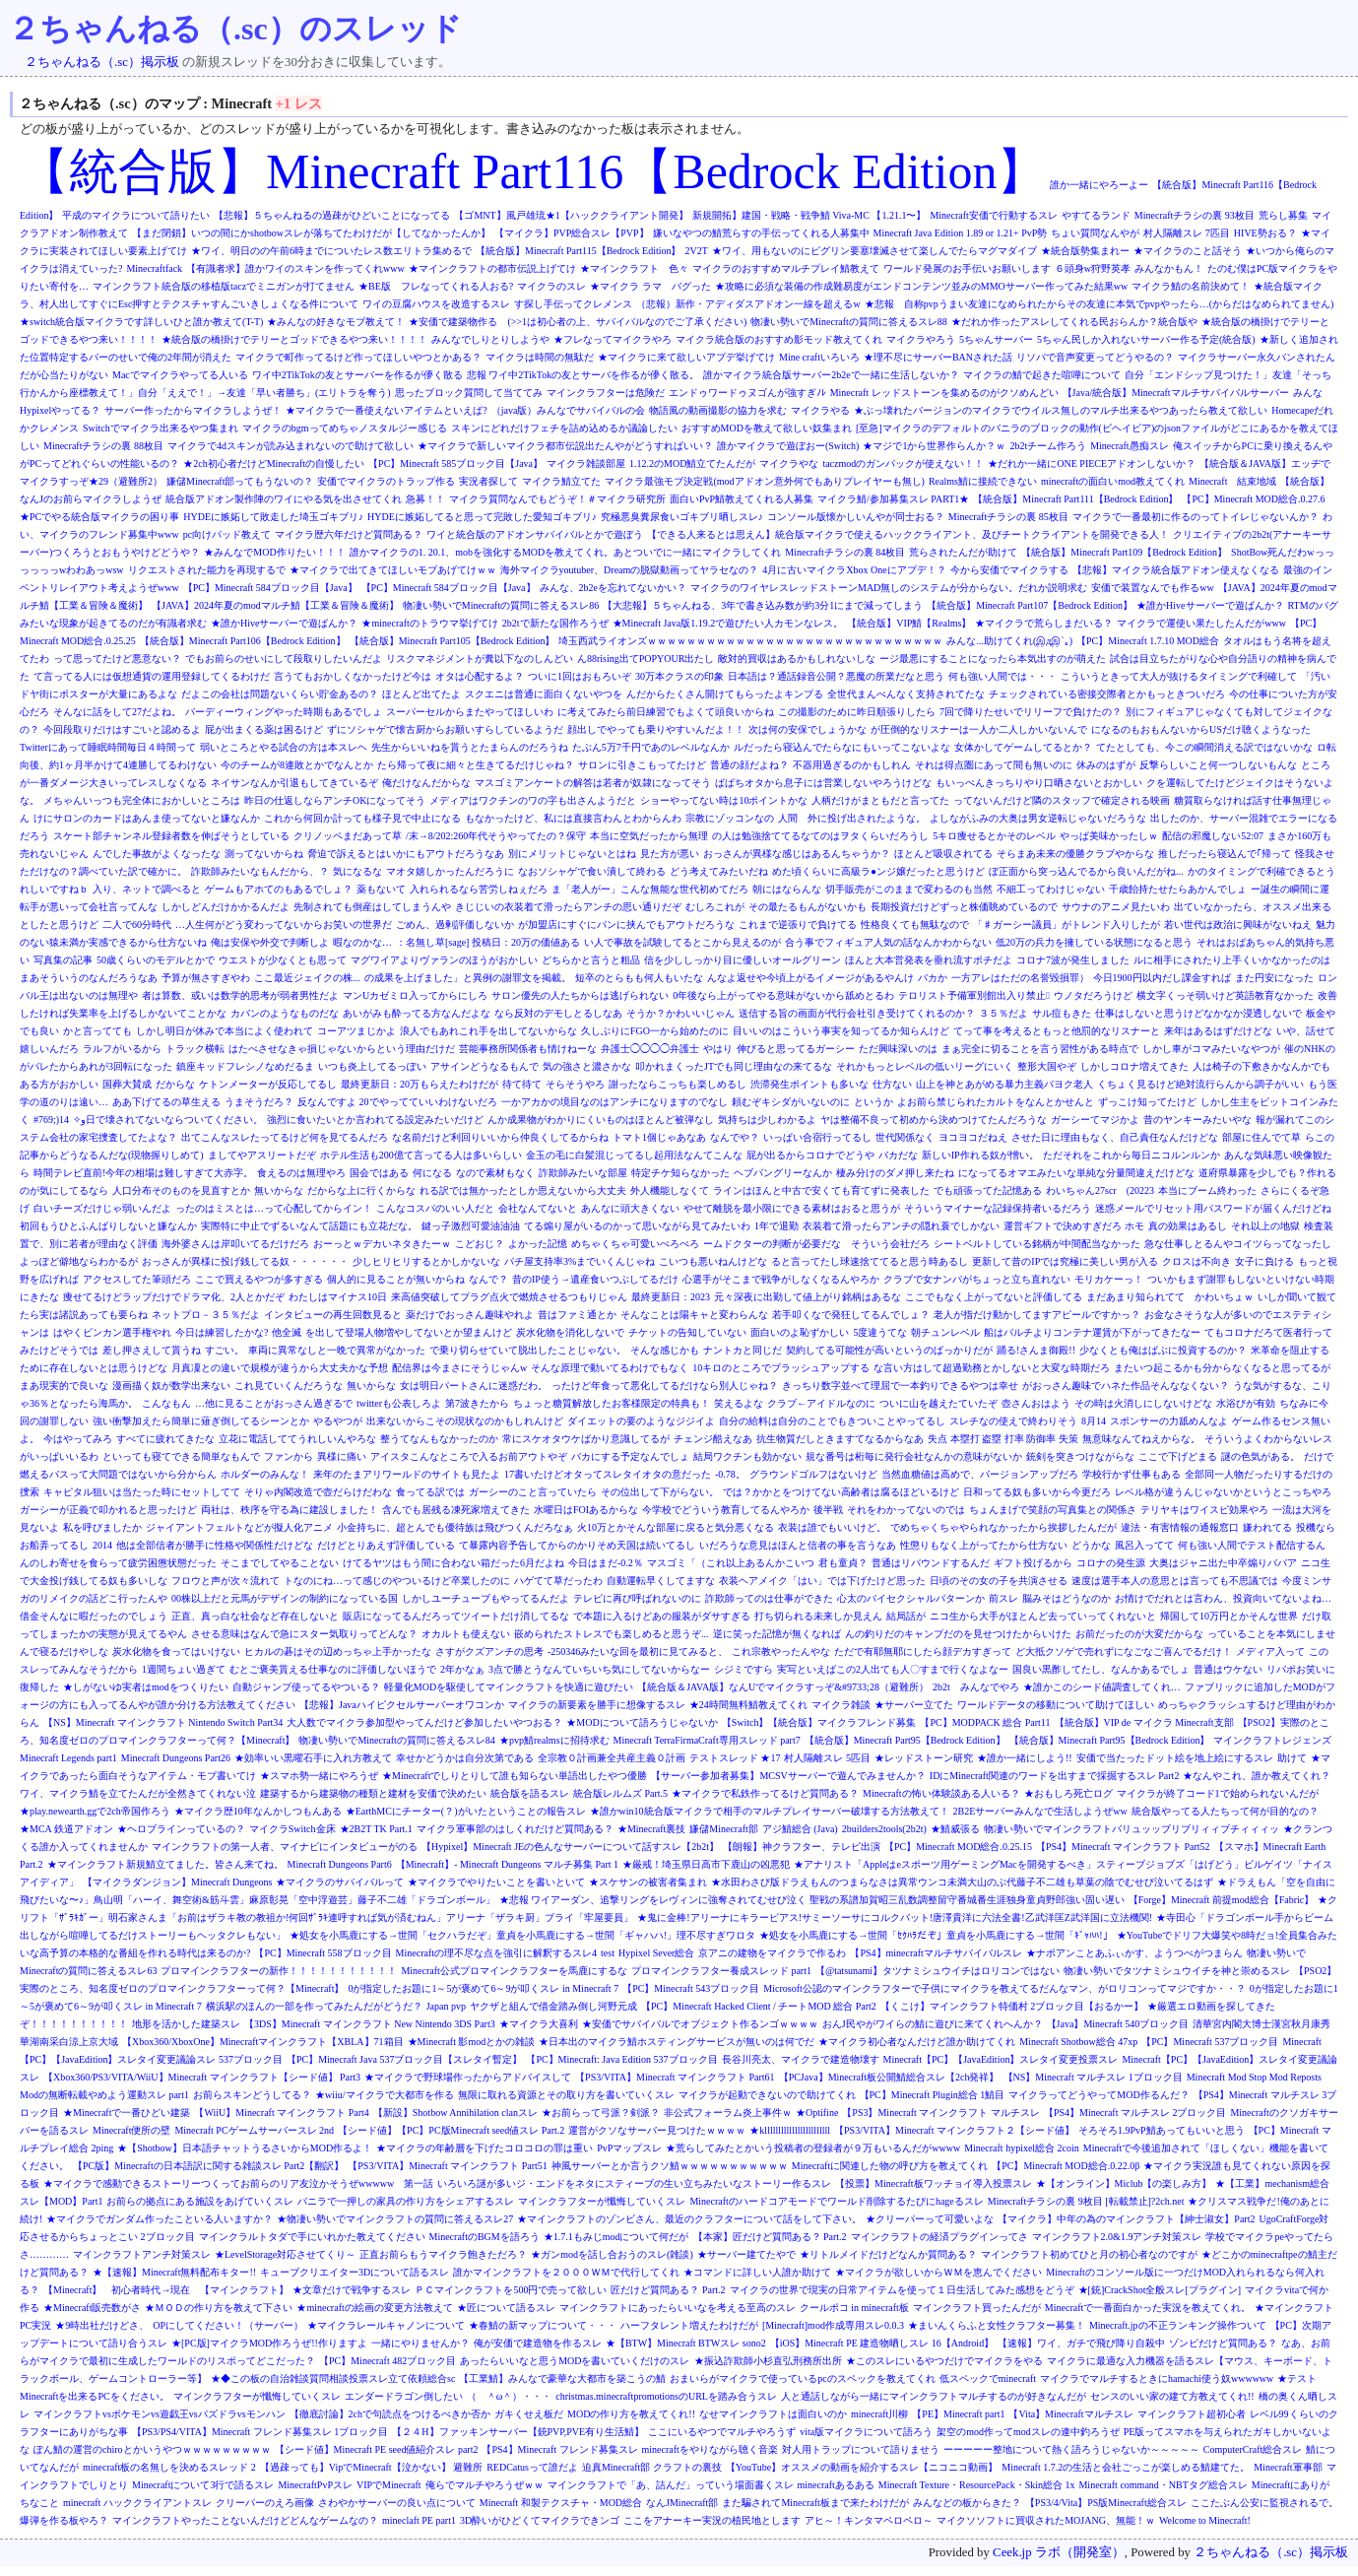 This screenshot has width=1358, height=2576. I want to click on スケート部チャンネル登録者数を伸ばそうとしている, so click(171, 835).